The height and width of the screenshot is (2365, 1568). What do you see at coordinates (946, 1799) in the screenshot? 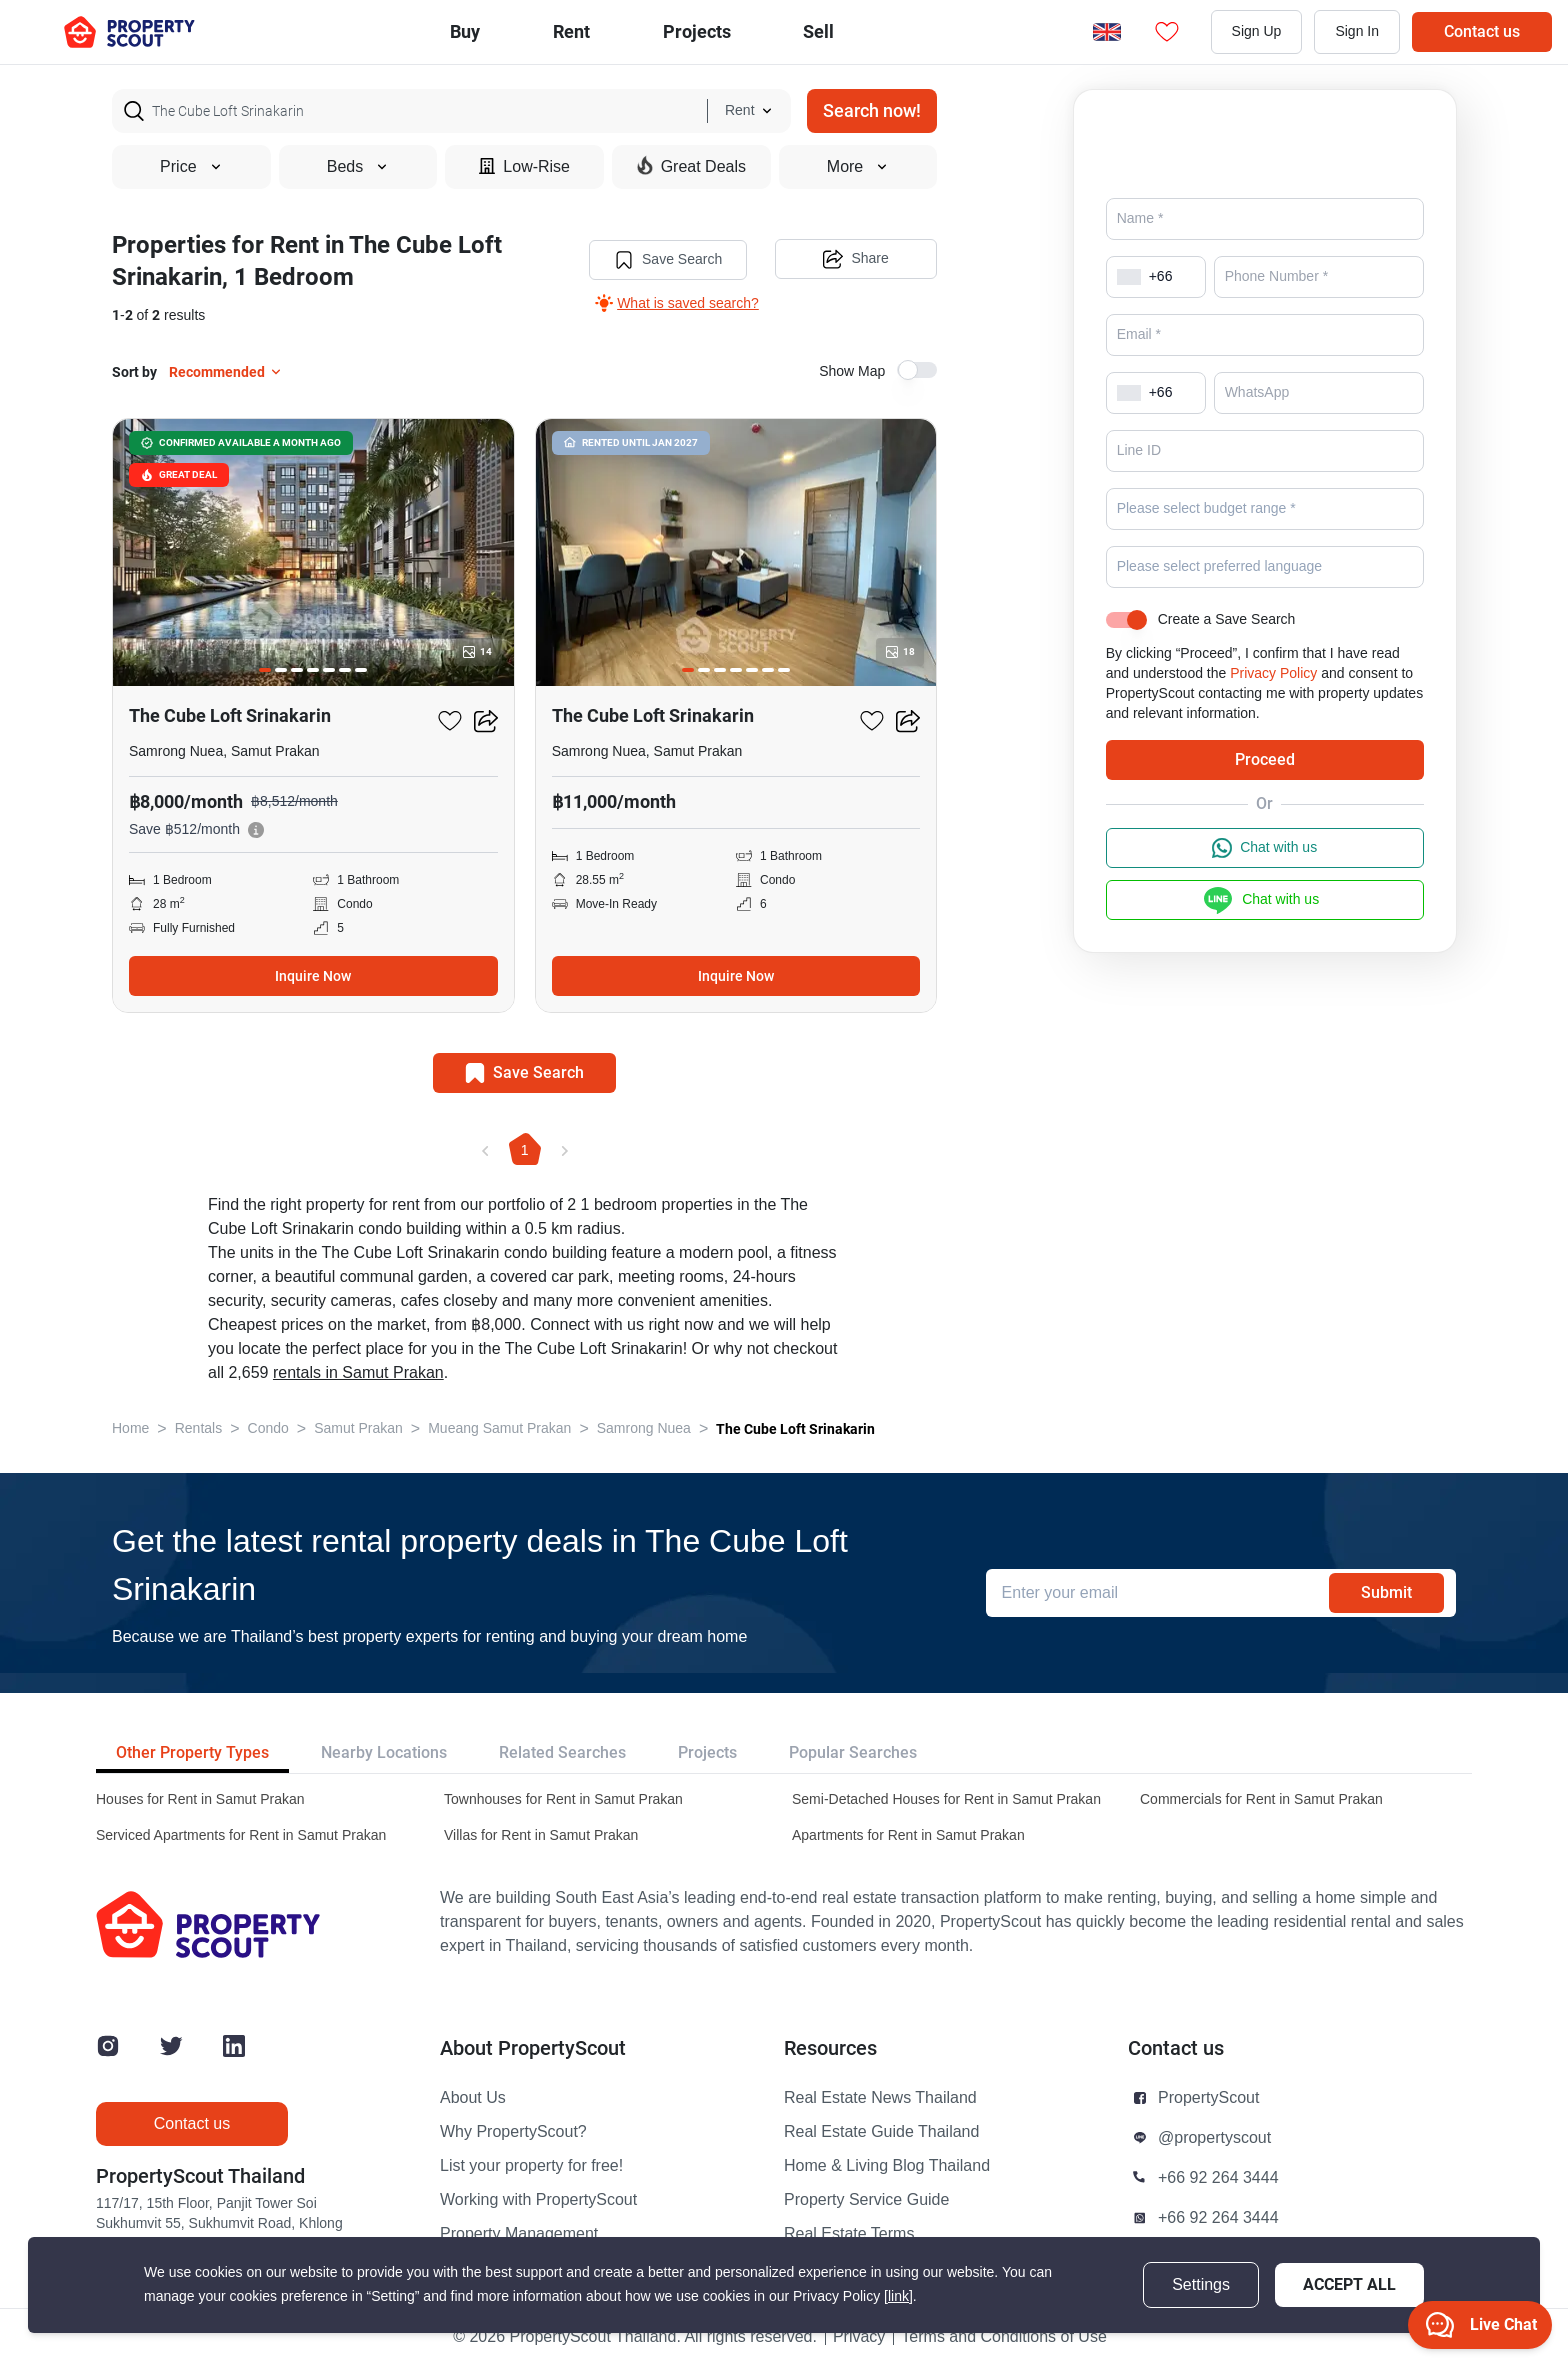
I see `Semi-Detached Houses for Rent in Samut Prakan` at bounding box center [946, 1799].